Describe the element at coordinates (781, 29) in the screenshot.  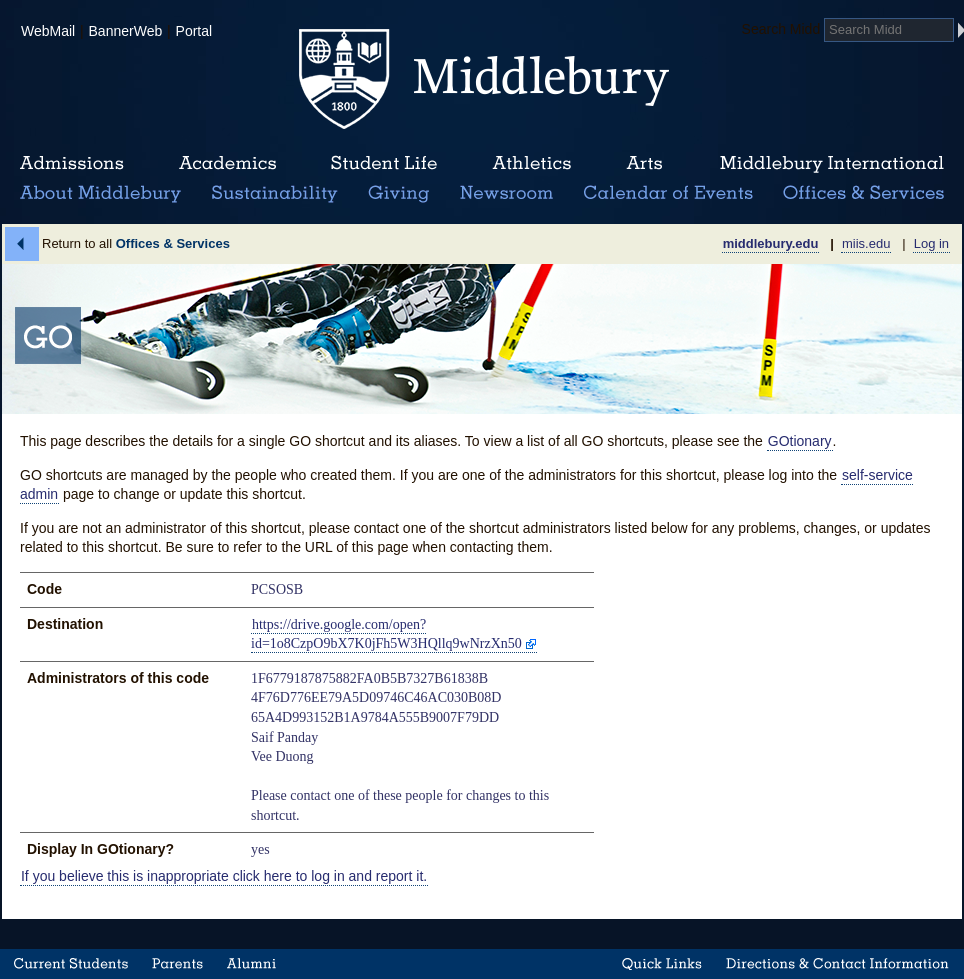
I see `Search Midd` at that location.